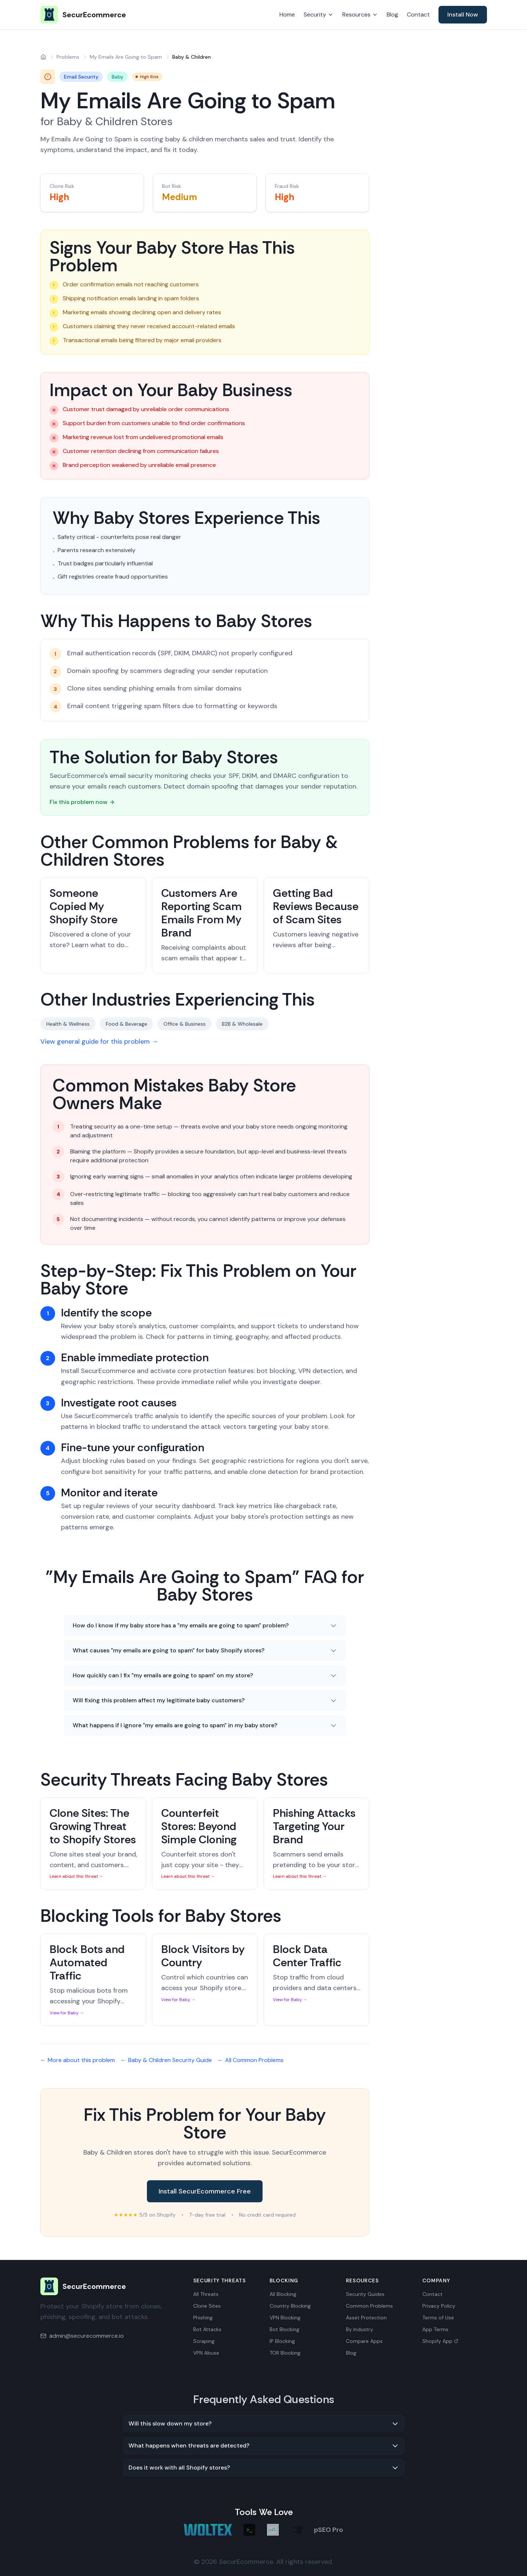 The image size is (527, 2576). I want to click on All Threats, so click(206, 2294).